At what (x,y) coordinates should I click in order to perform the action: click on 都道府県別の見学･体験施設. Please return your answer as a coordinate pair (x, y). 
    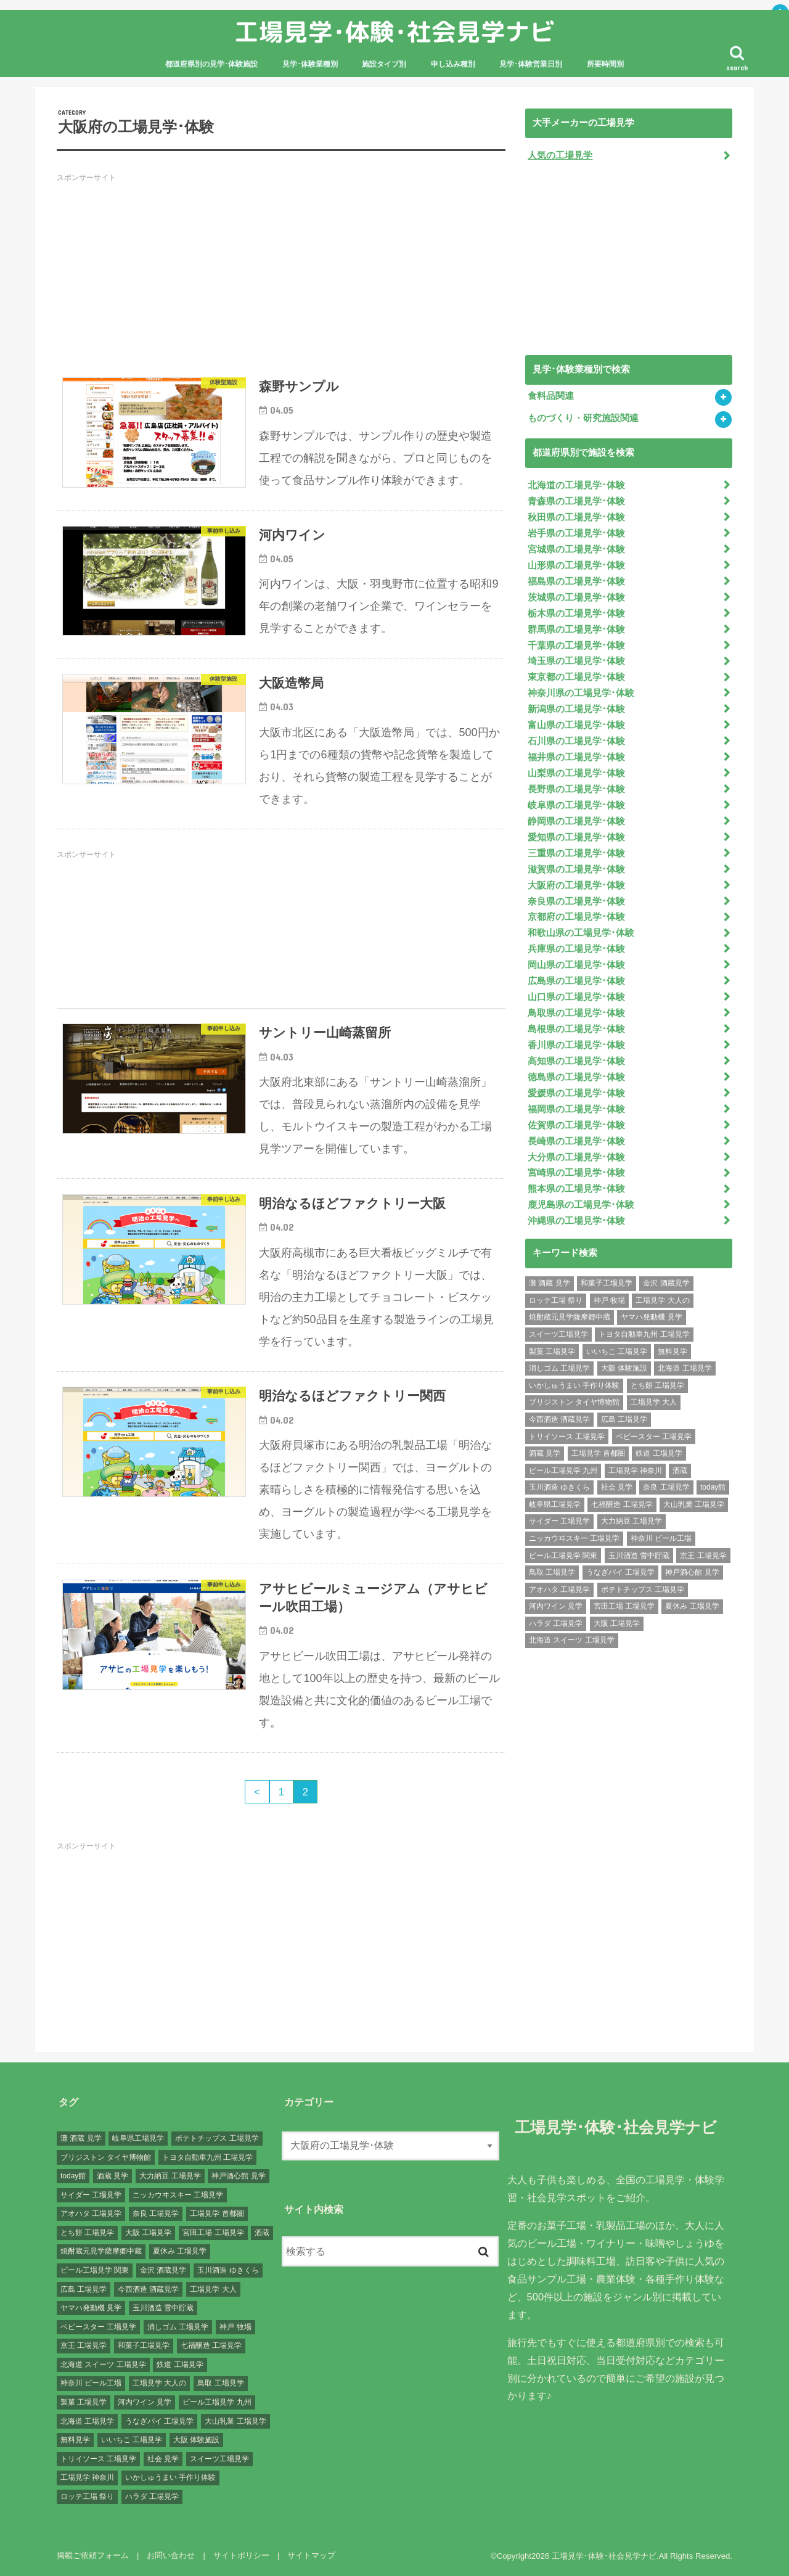
    Looking at the image, I should click on (211, 64).